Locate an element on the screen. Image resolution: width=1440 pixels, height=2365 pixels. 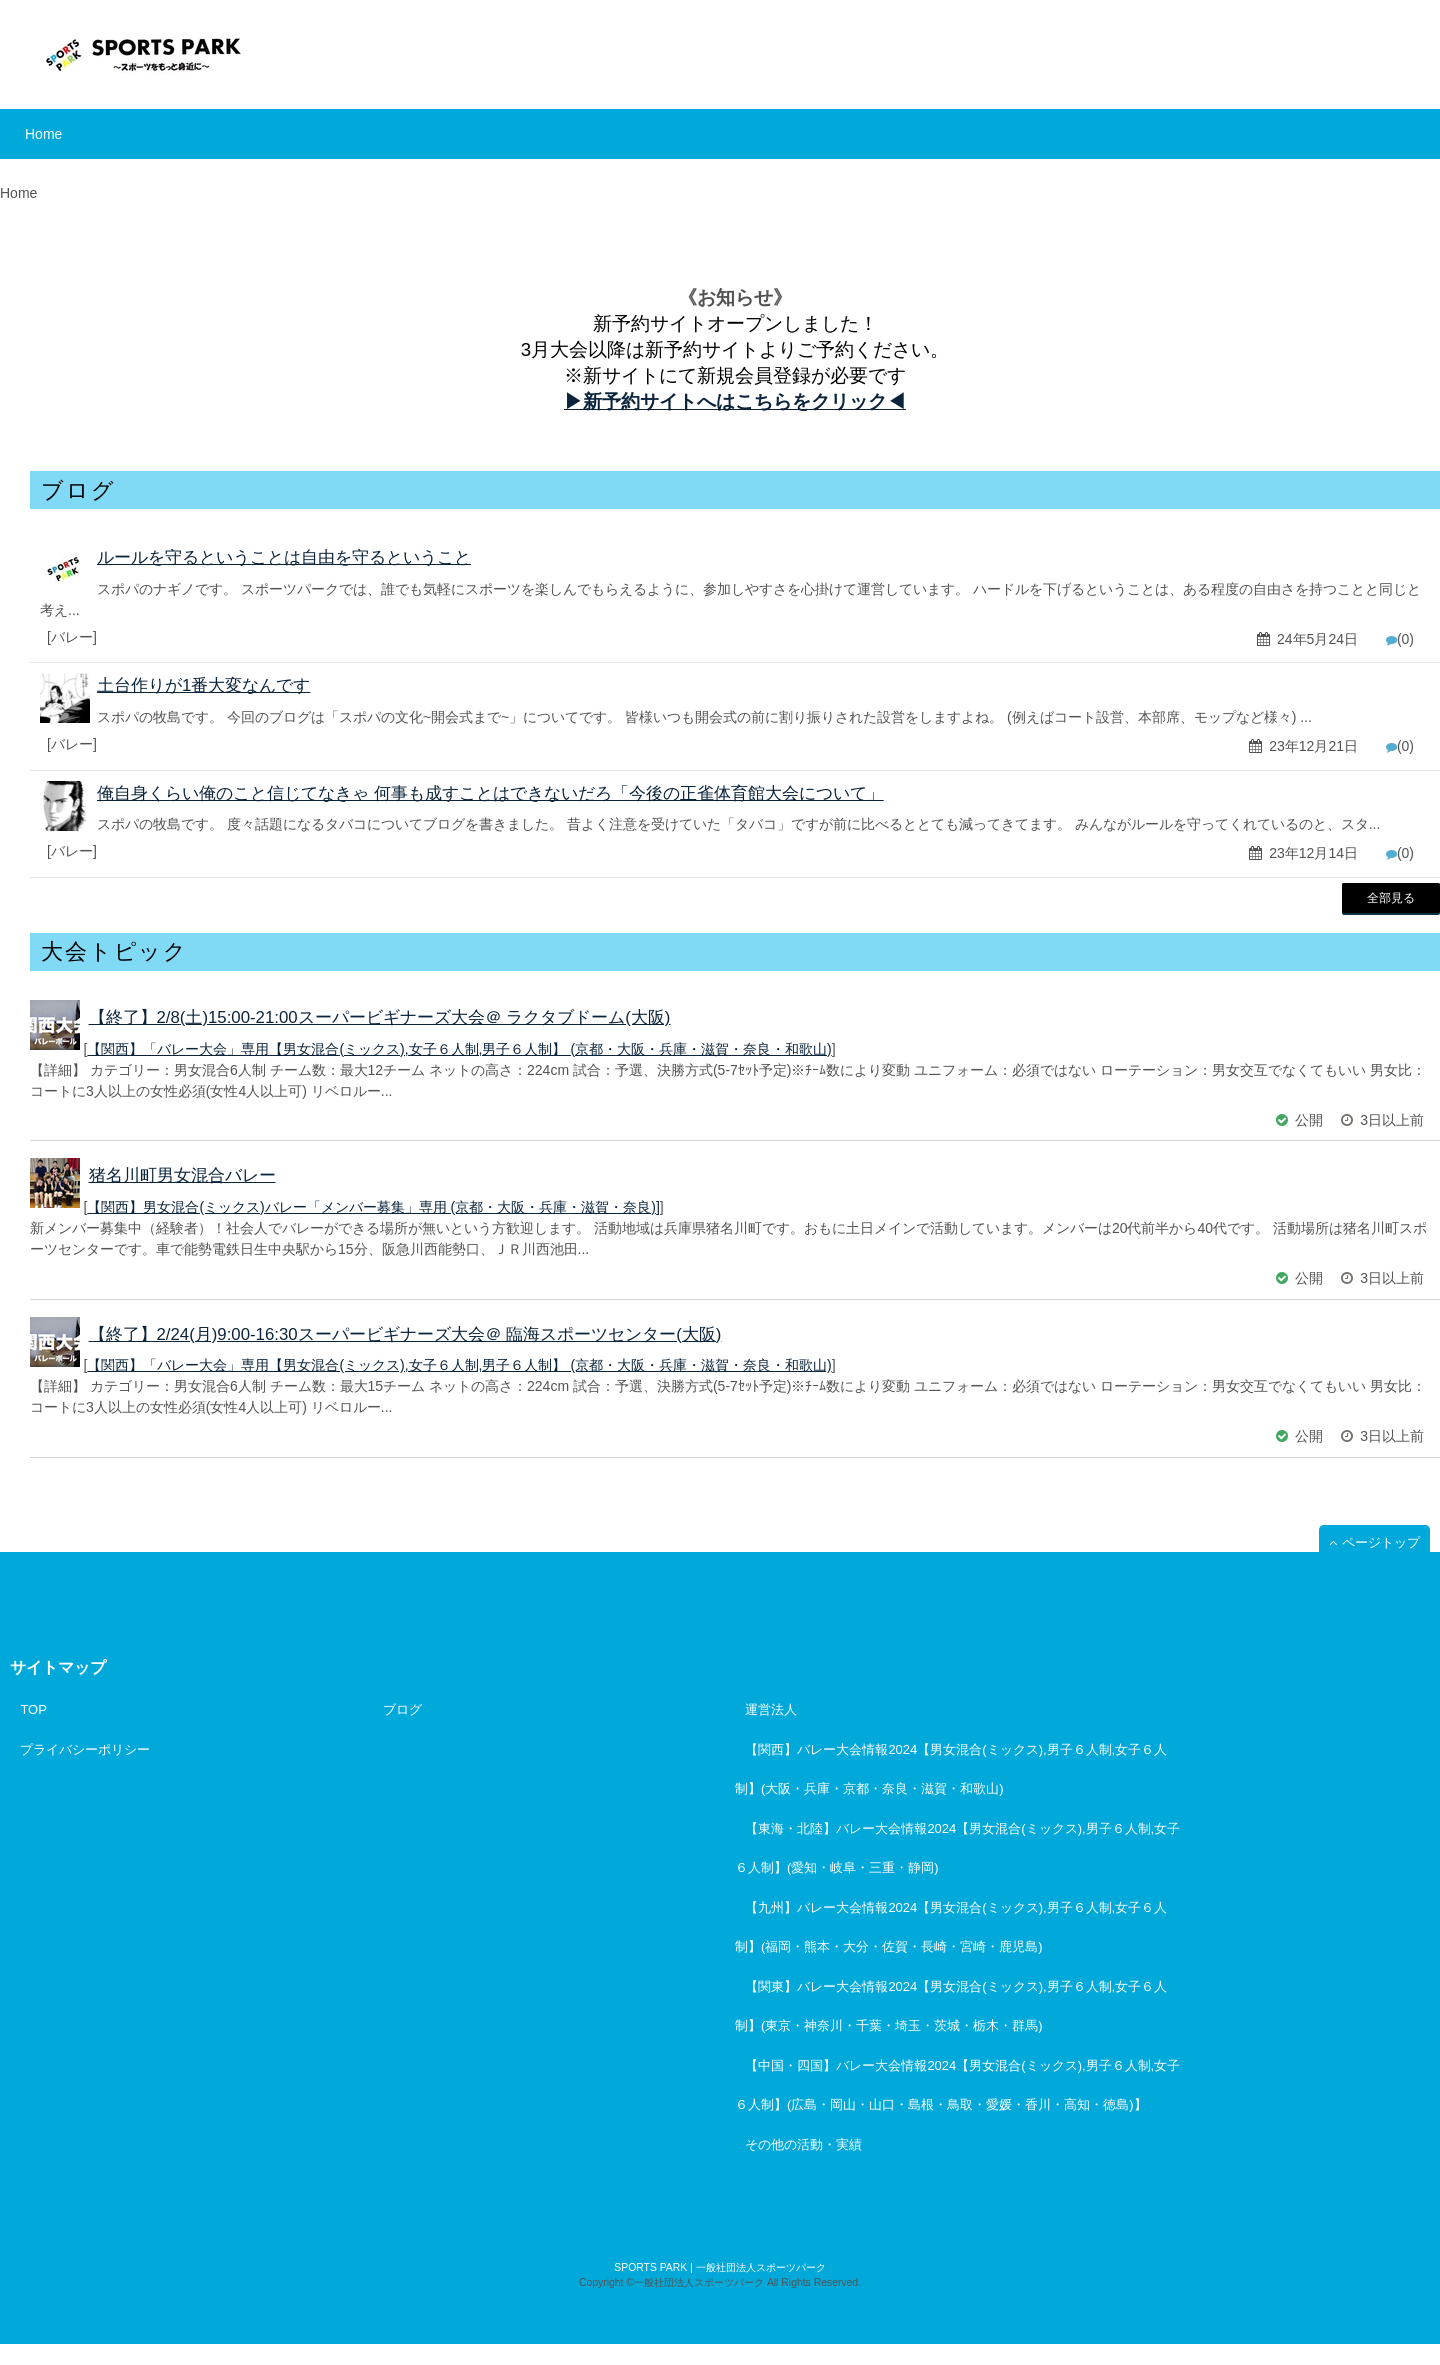
俺自身くらい俺のこと信じてなきゃ 何事も成すことはできないだろ「今後の正雀体育館大会について」 is located at coordinates (490, 793).